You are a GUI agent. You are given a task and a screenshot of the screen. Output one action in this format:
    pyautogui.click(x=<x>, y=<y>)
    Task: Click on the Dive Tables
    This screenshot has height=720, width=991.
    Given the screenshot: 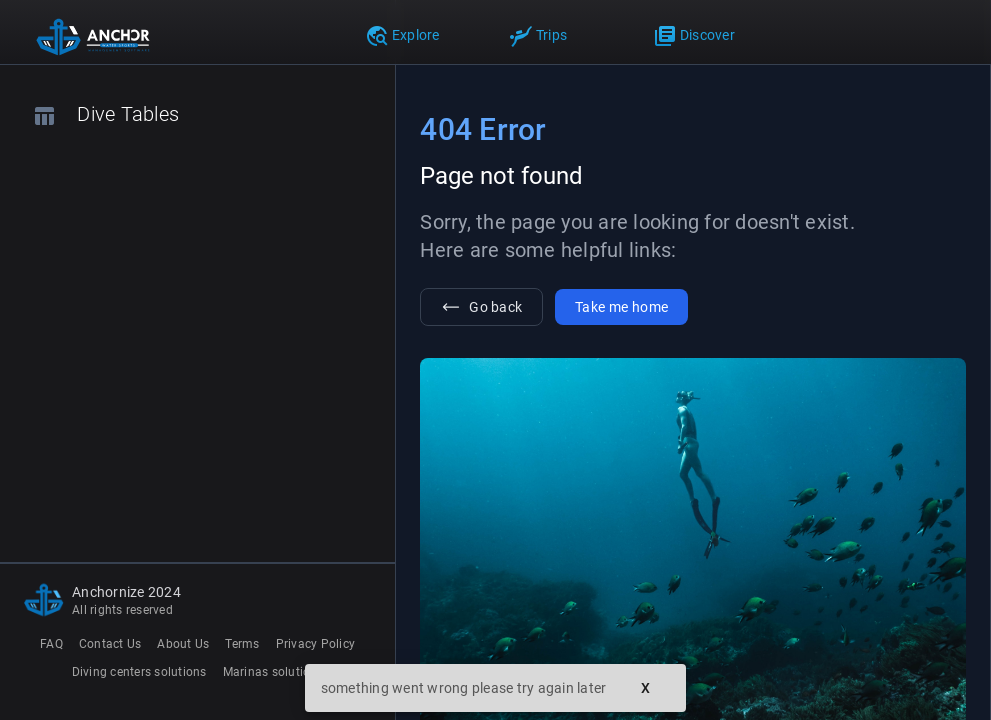 What is the action you would take?
    pyautogui.click(x=105, y=115)
    